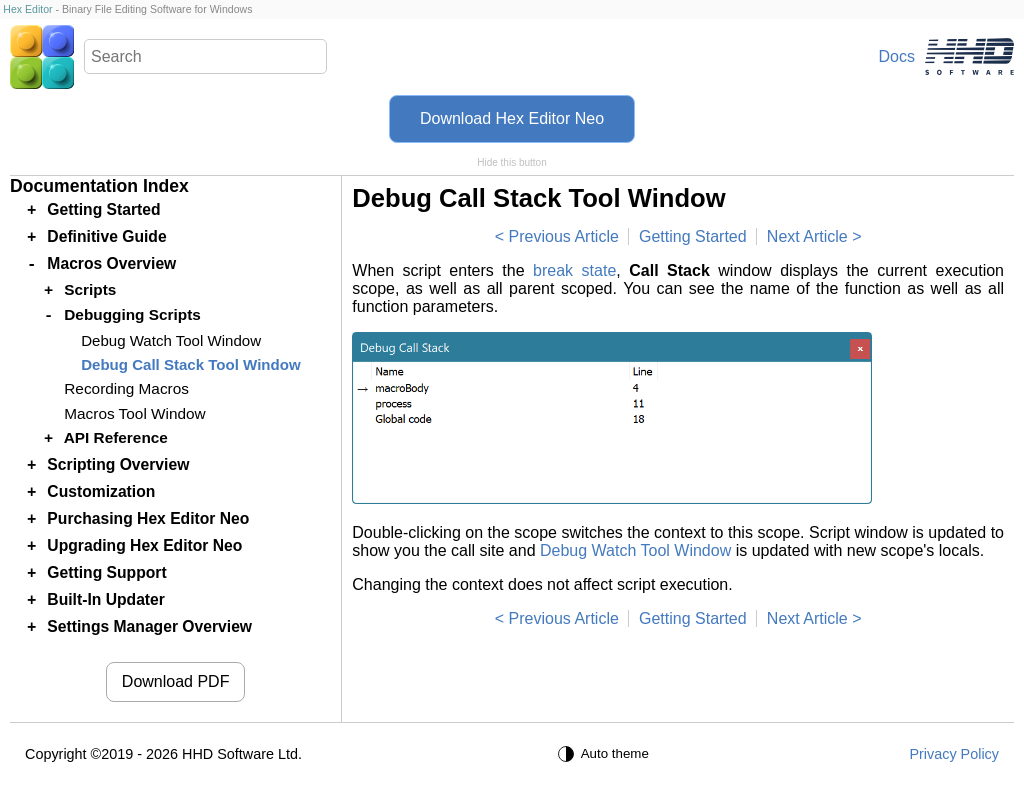  Describe the element at coordinates (116, 437) in the screenshot. I see `API Reference` at that location.